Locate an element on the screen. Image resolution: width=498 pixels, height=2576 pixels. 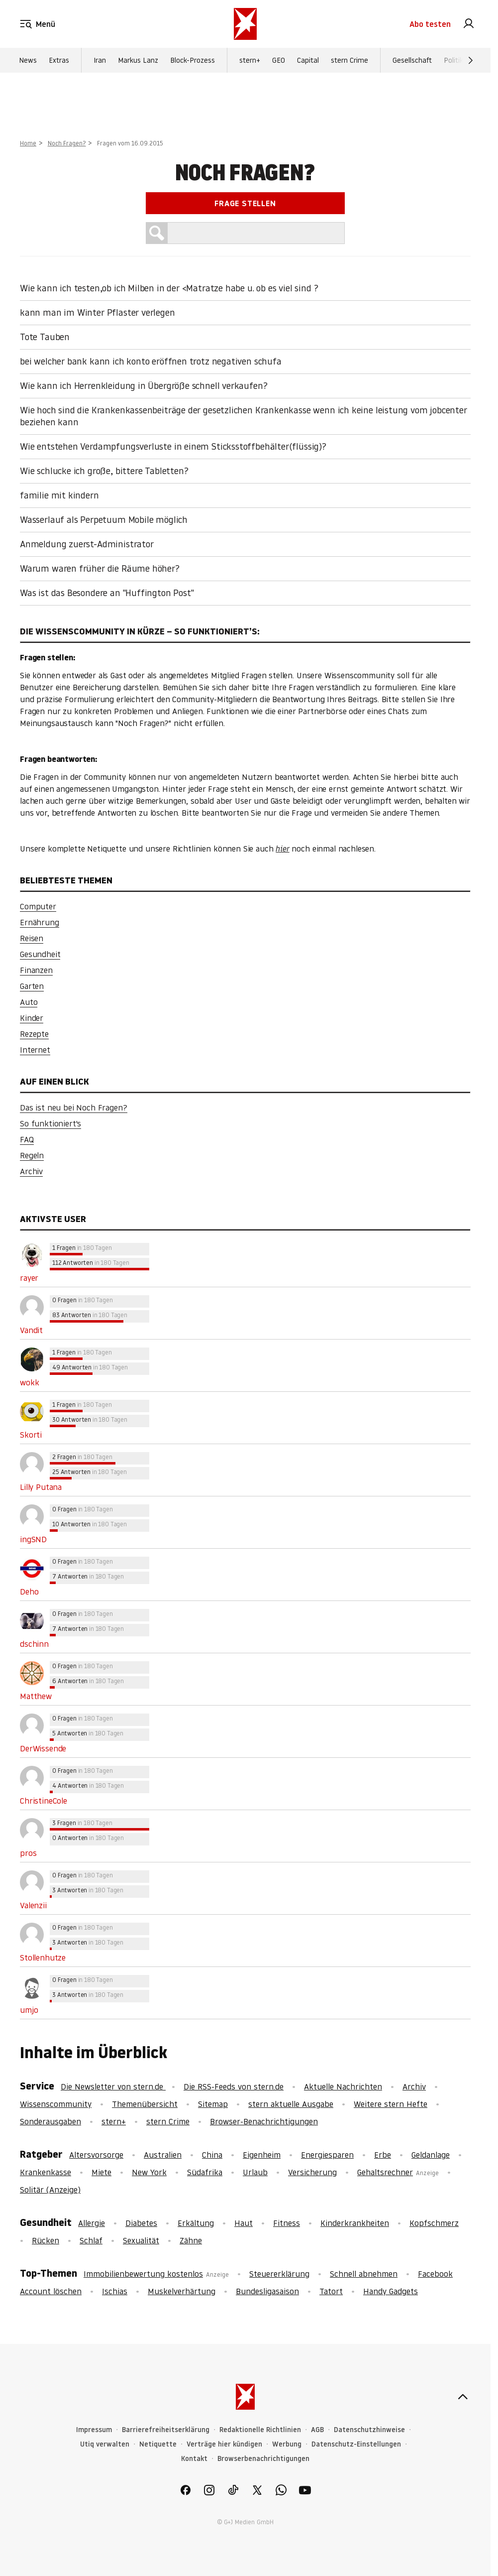
Themenübersicht is located at coordinates (145, 2104).